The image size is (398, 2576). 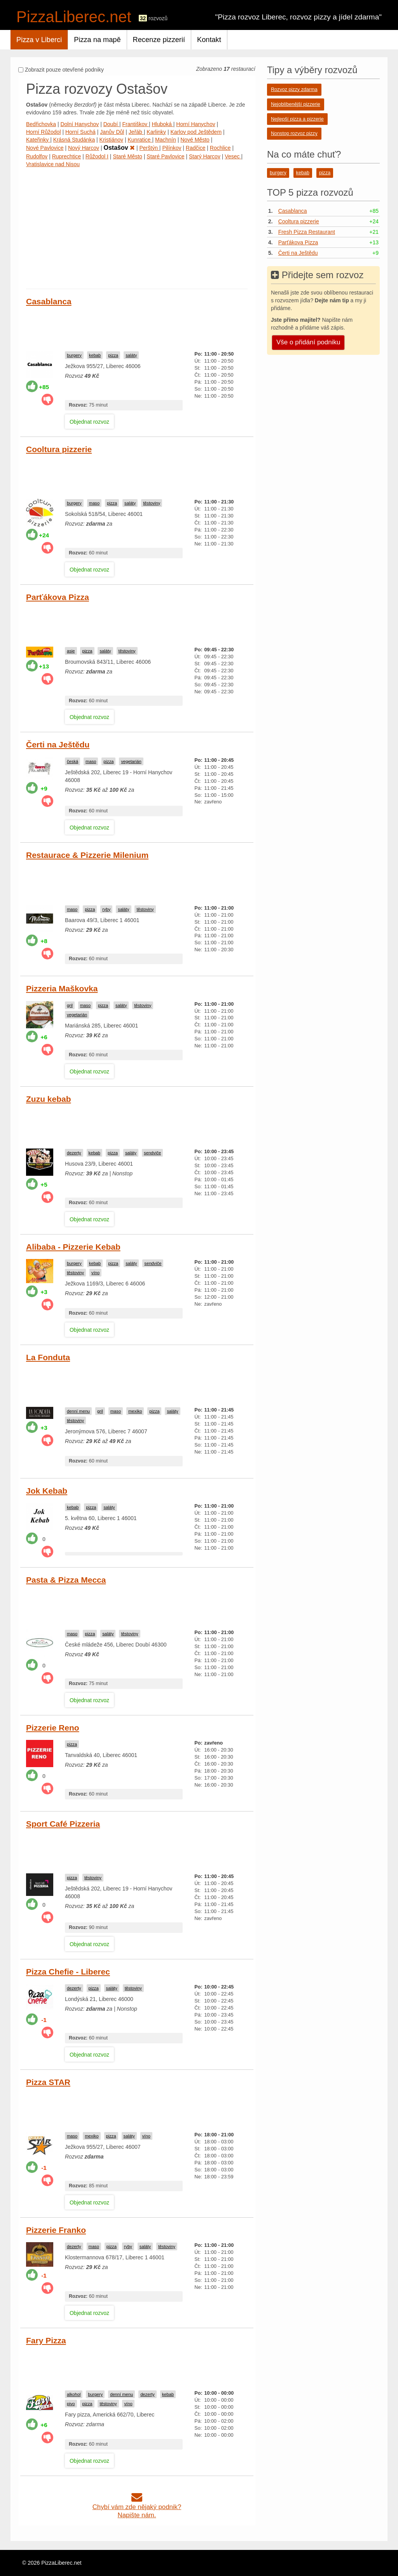 I want to click on Pizza na mapě, so click(x=97, y=40).